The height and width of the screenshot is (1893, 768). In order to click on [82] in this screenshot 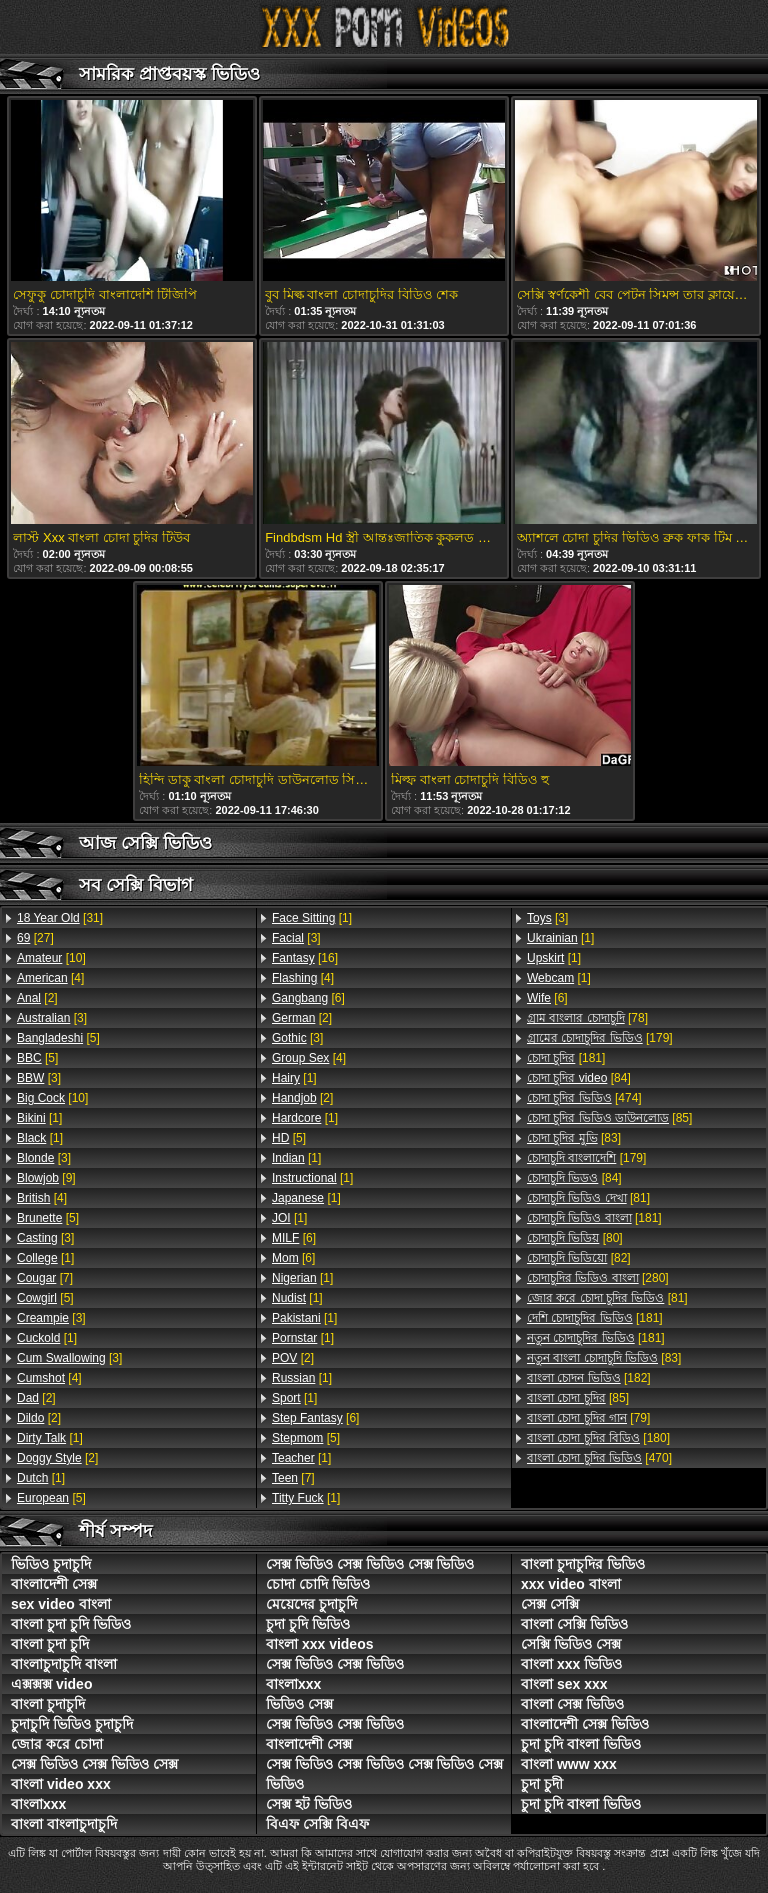, I will do `click(579, 1258)`.